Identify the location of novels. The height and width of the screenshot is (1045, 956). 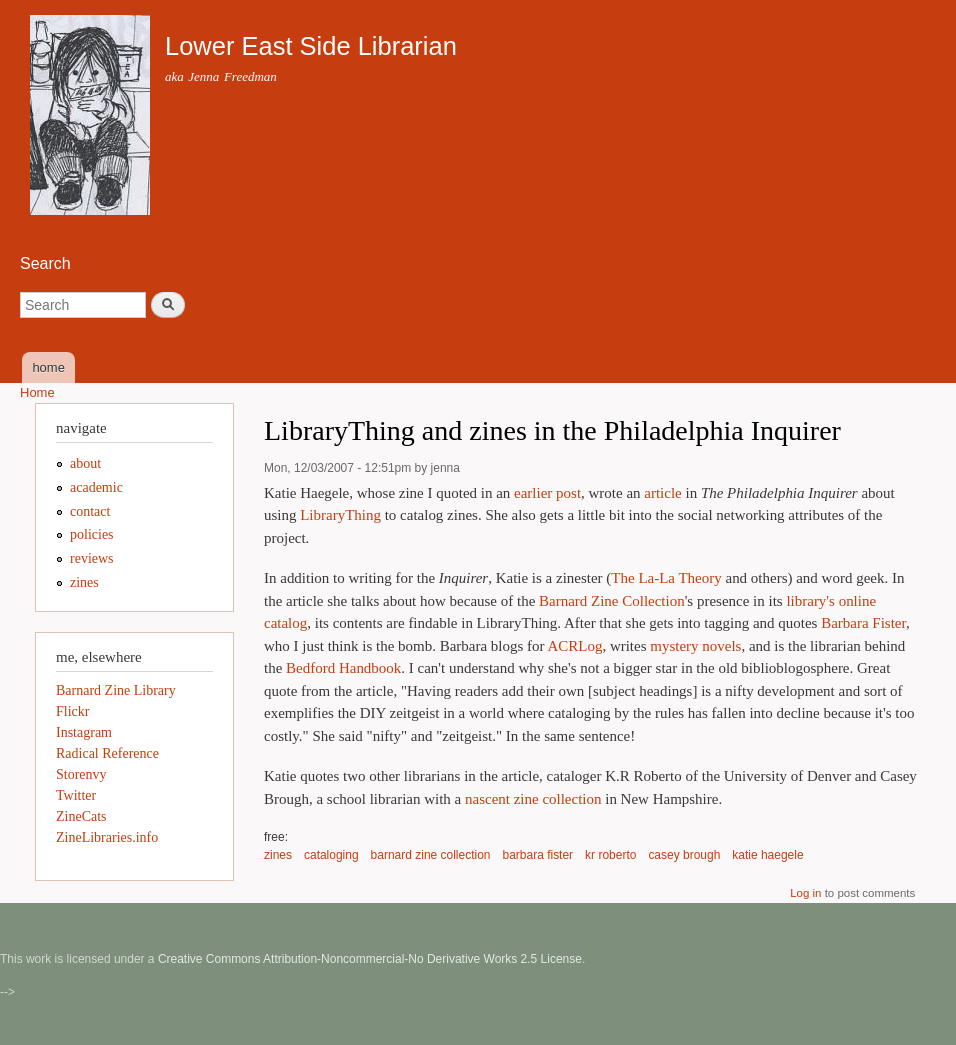
(721, 646).